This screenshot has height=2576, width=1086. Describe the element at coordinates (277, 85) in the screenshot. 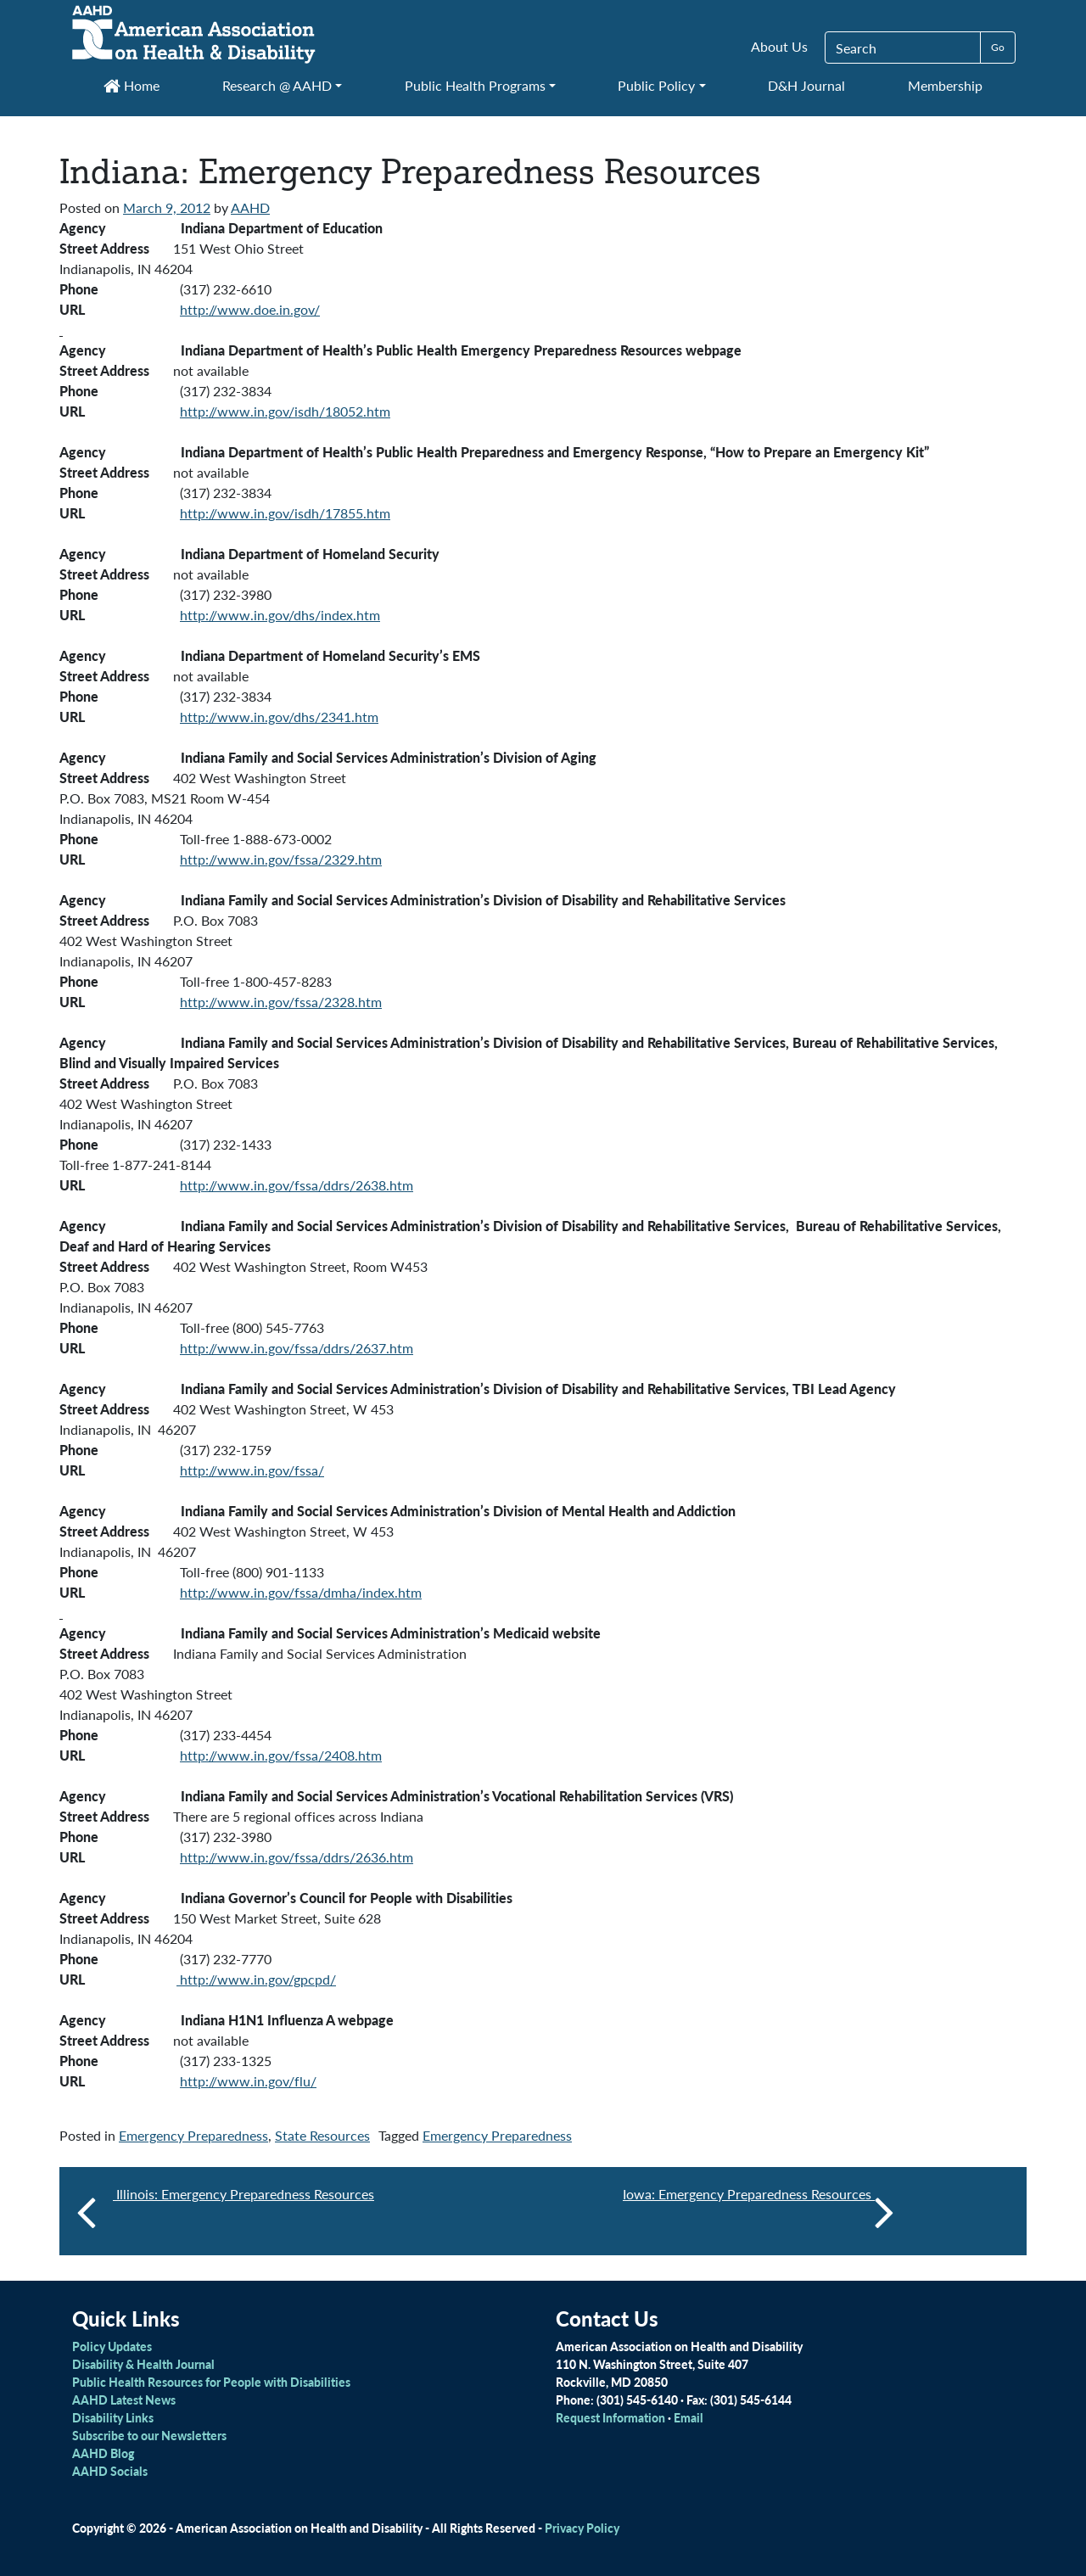

I see `Research @ AAHD` at that location.